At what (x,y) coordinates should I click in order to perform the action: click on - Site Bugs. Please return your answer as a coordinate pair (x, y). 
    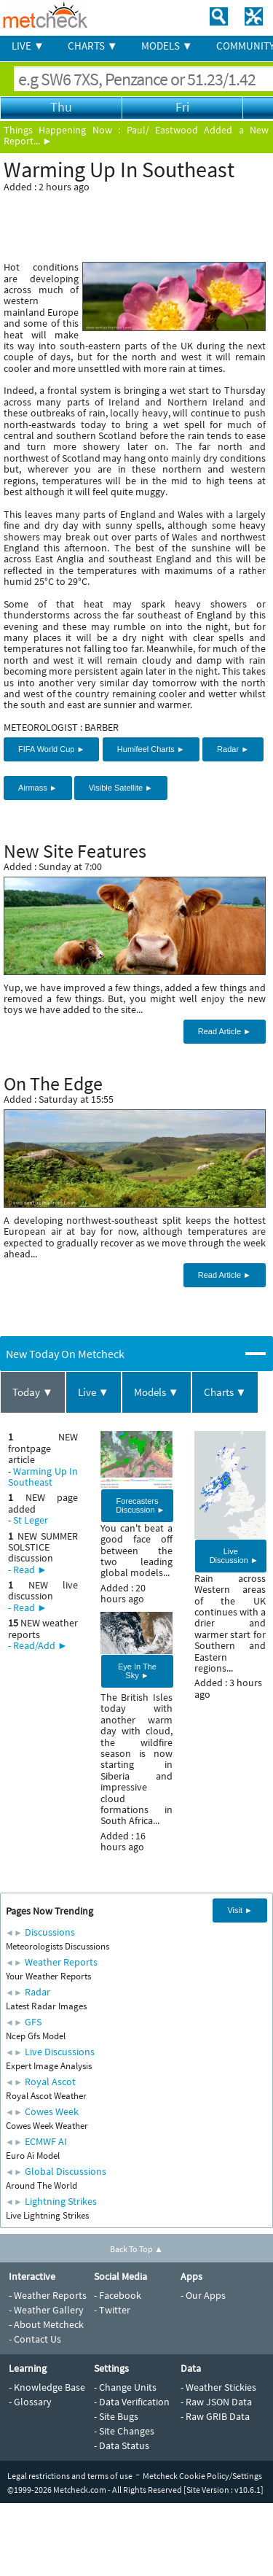
    Looking at the image, I should click on (116, 2416).